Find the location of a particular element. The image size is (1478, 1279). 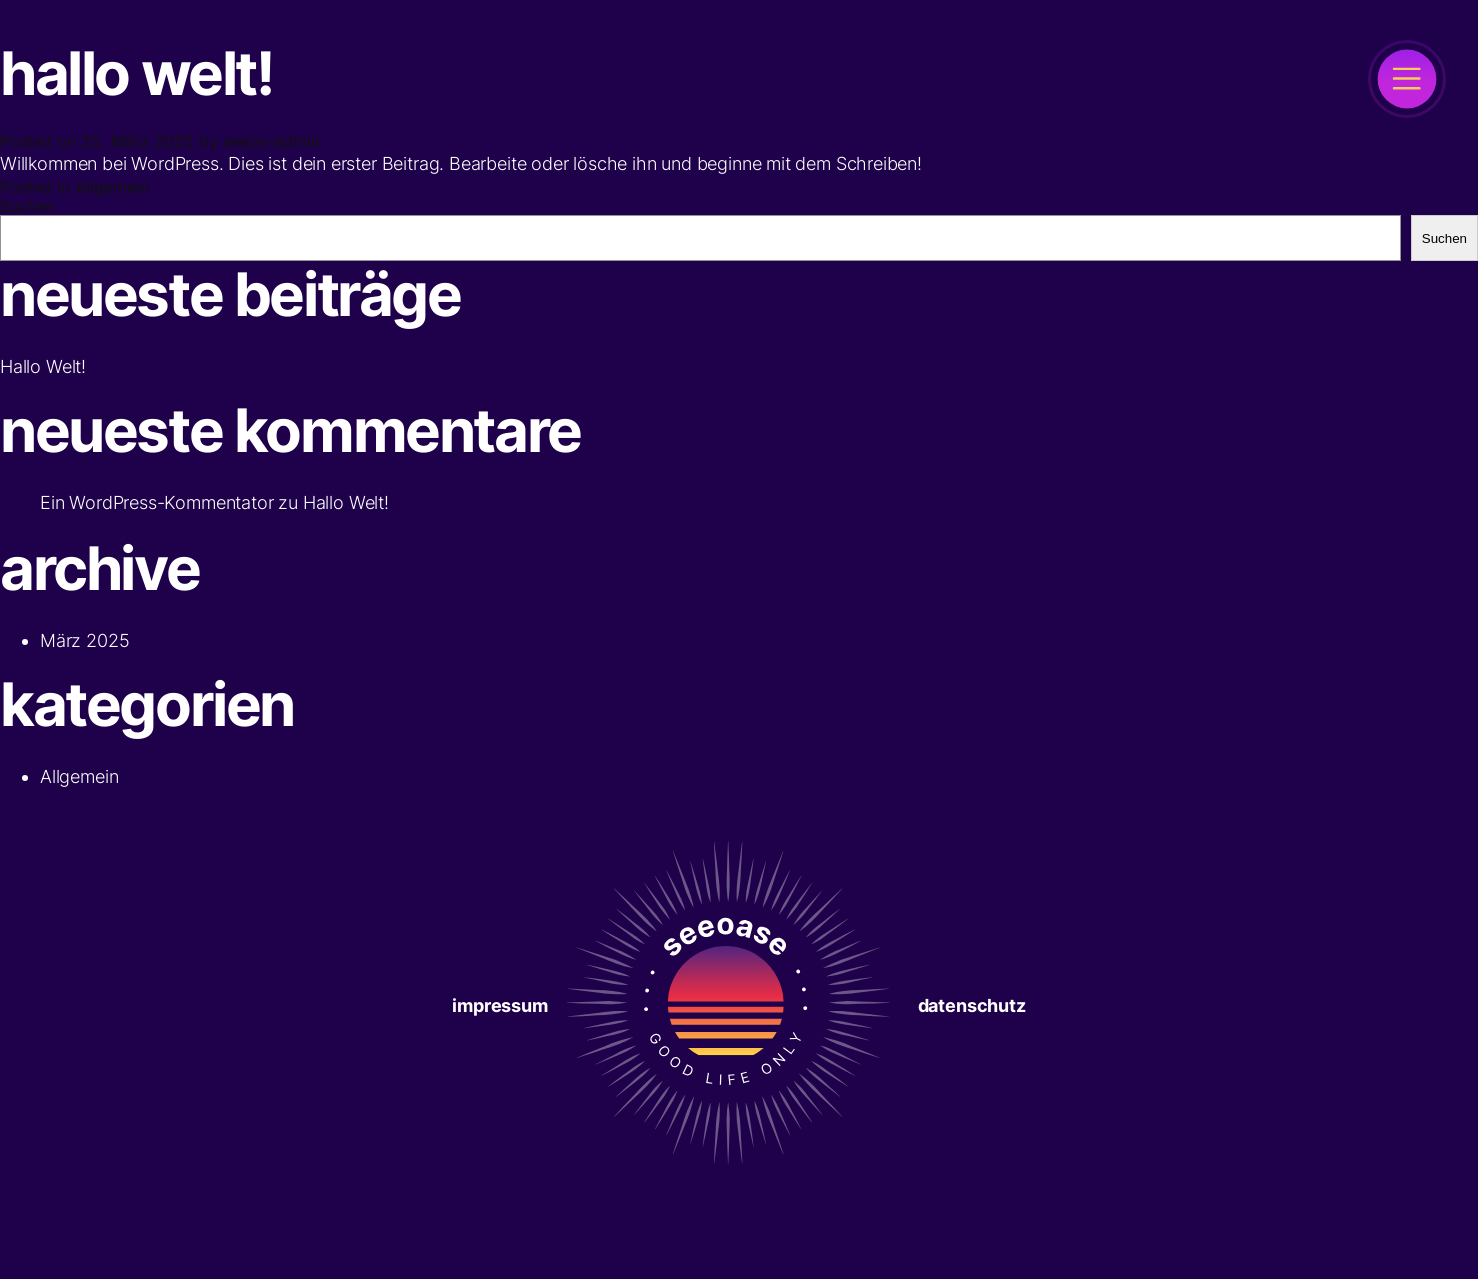

Impressum is located at coordinates (499, 1005).